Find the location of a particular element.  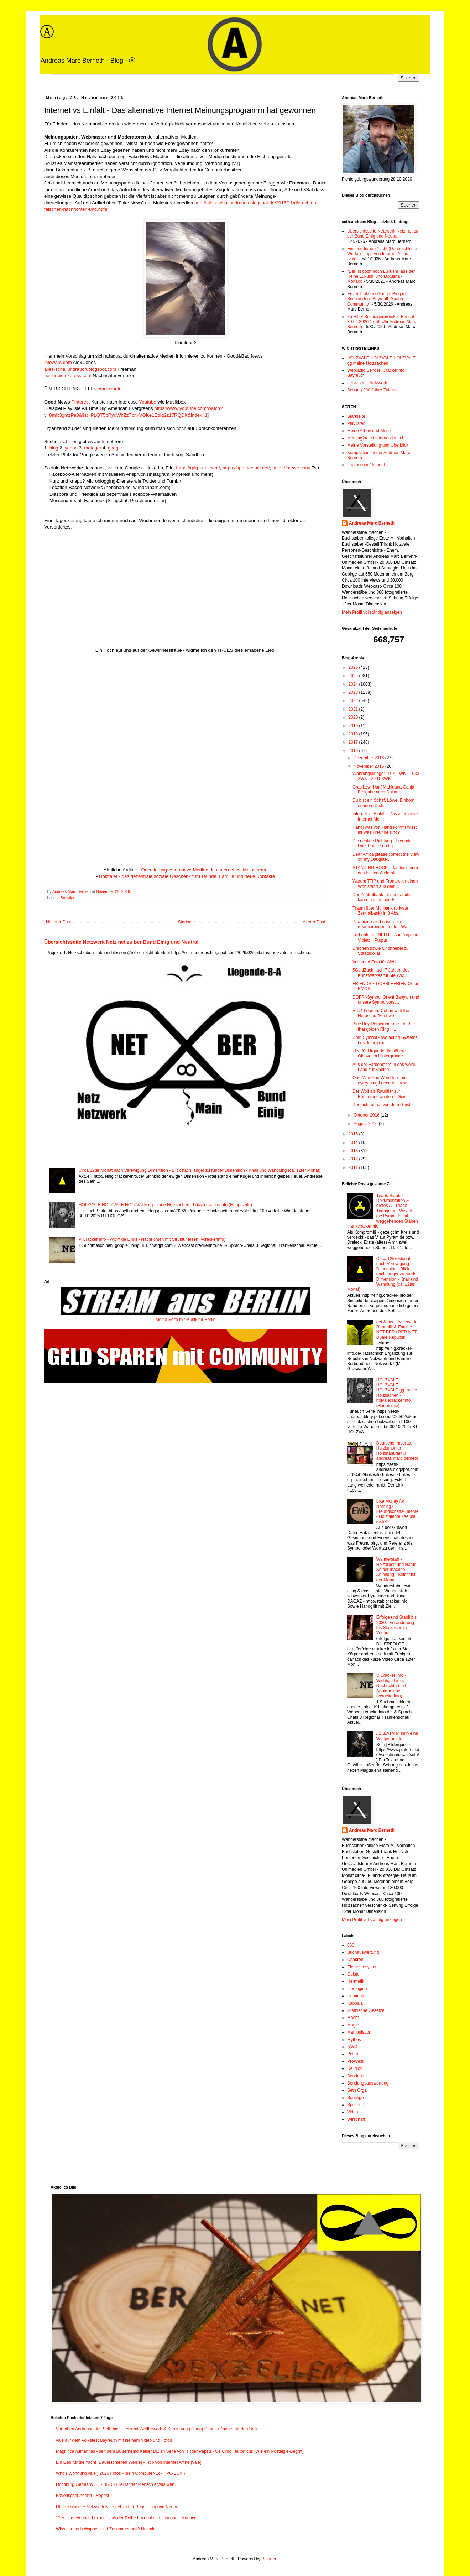

Andreas Marc Berneth is located at coordinates (372, 523).